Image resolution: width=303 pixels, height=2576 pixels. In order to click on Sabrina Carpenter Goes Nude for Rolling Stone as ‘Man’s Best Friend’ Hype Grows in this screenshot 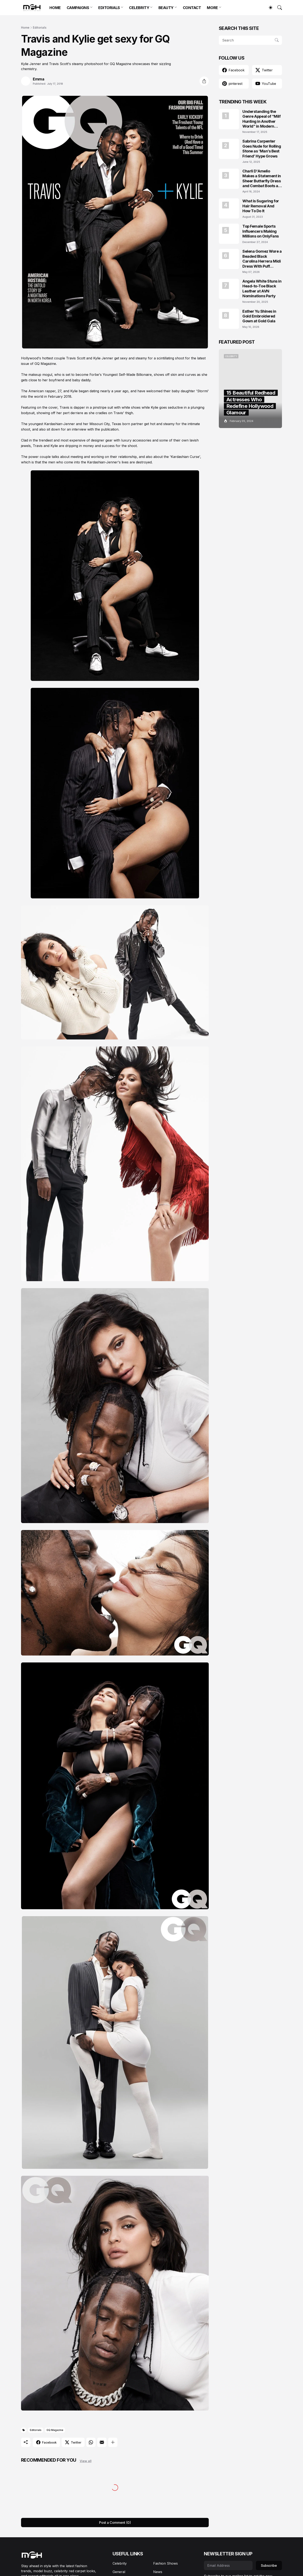, I will do `click(261, 148)`.